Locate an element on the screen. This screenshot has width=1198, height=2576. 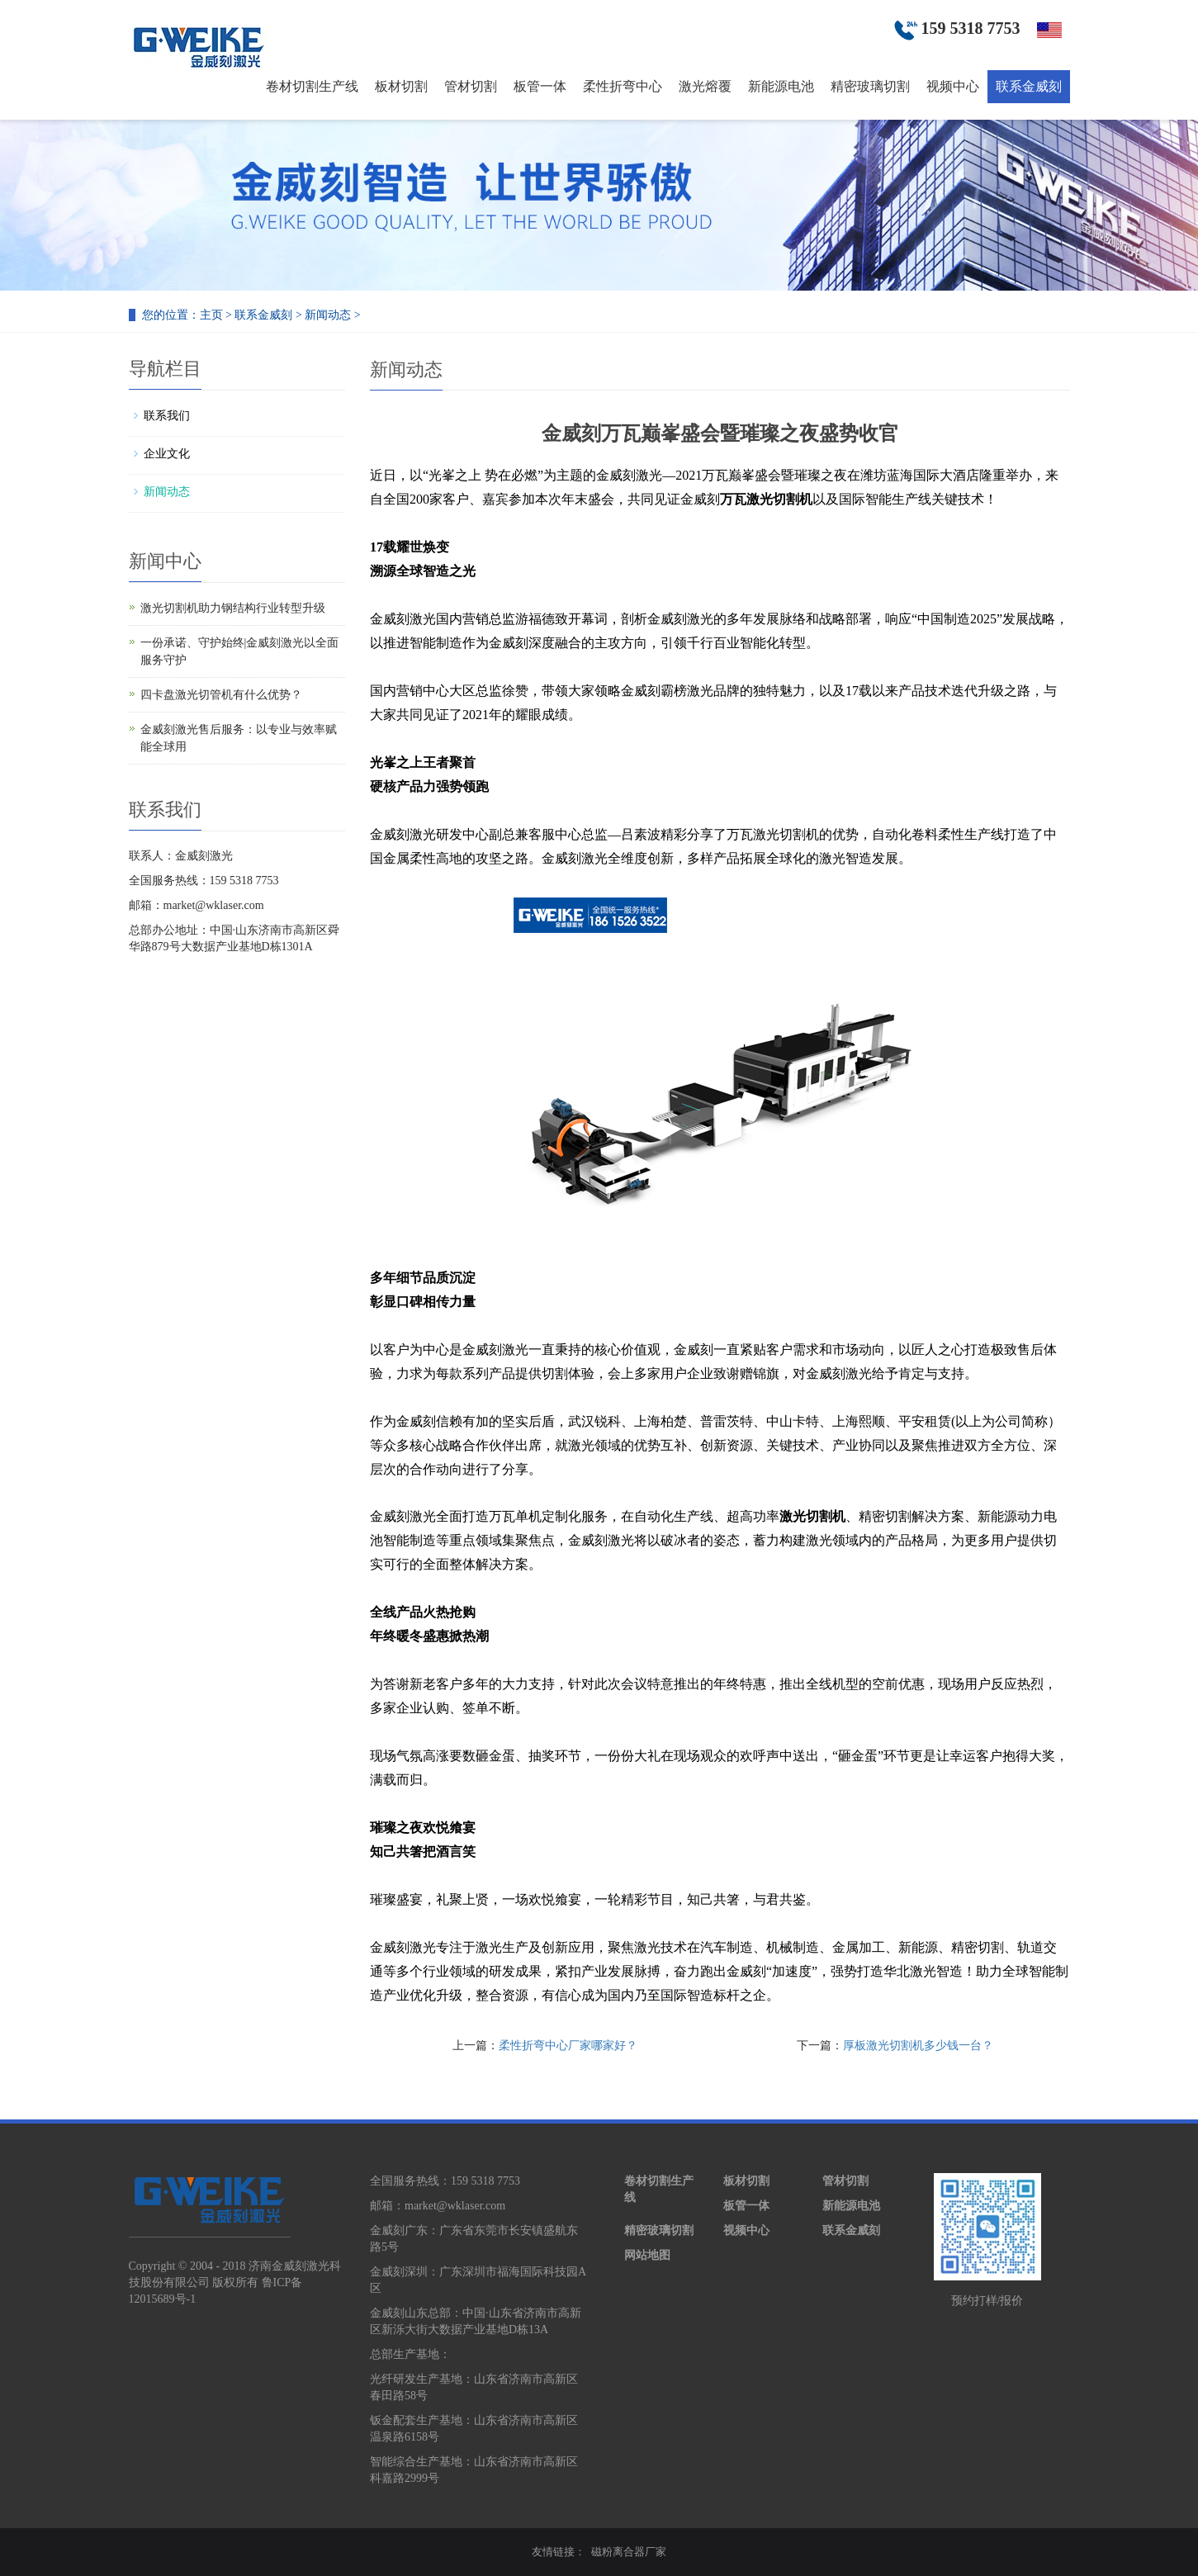
网站地图 is located at coordinates (647, 2255).